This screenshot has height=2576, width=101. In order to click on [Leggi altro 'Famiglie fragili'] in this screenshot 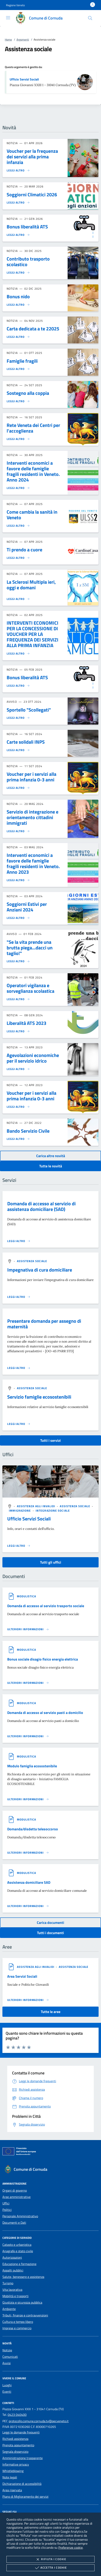, I will do `click(18, 369)`.